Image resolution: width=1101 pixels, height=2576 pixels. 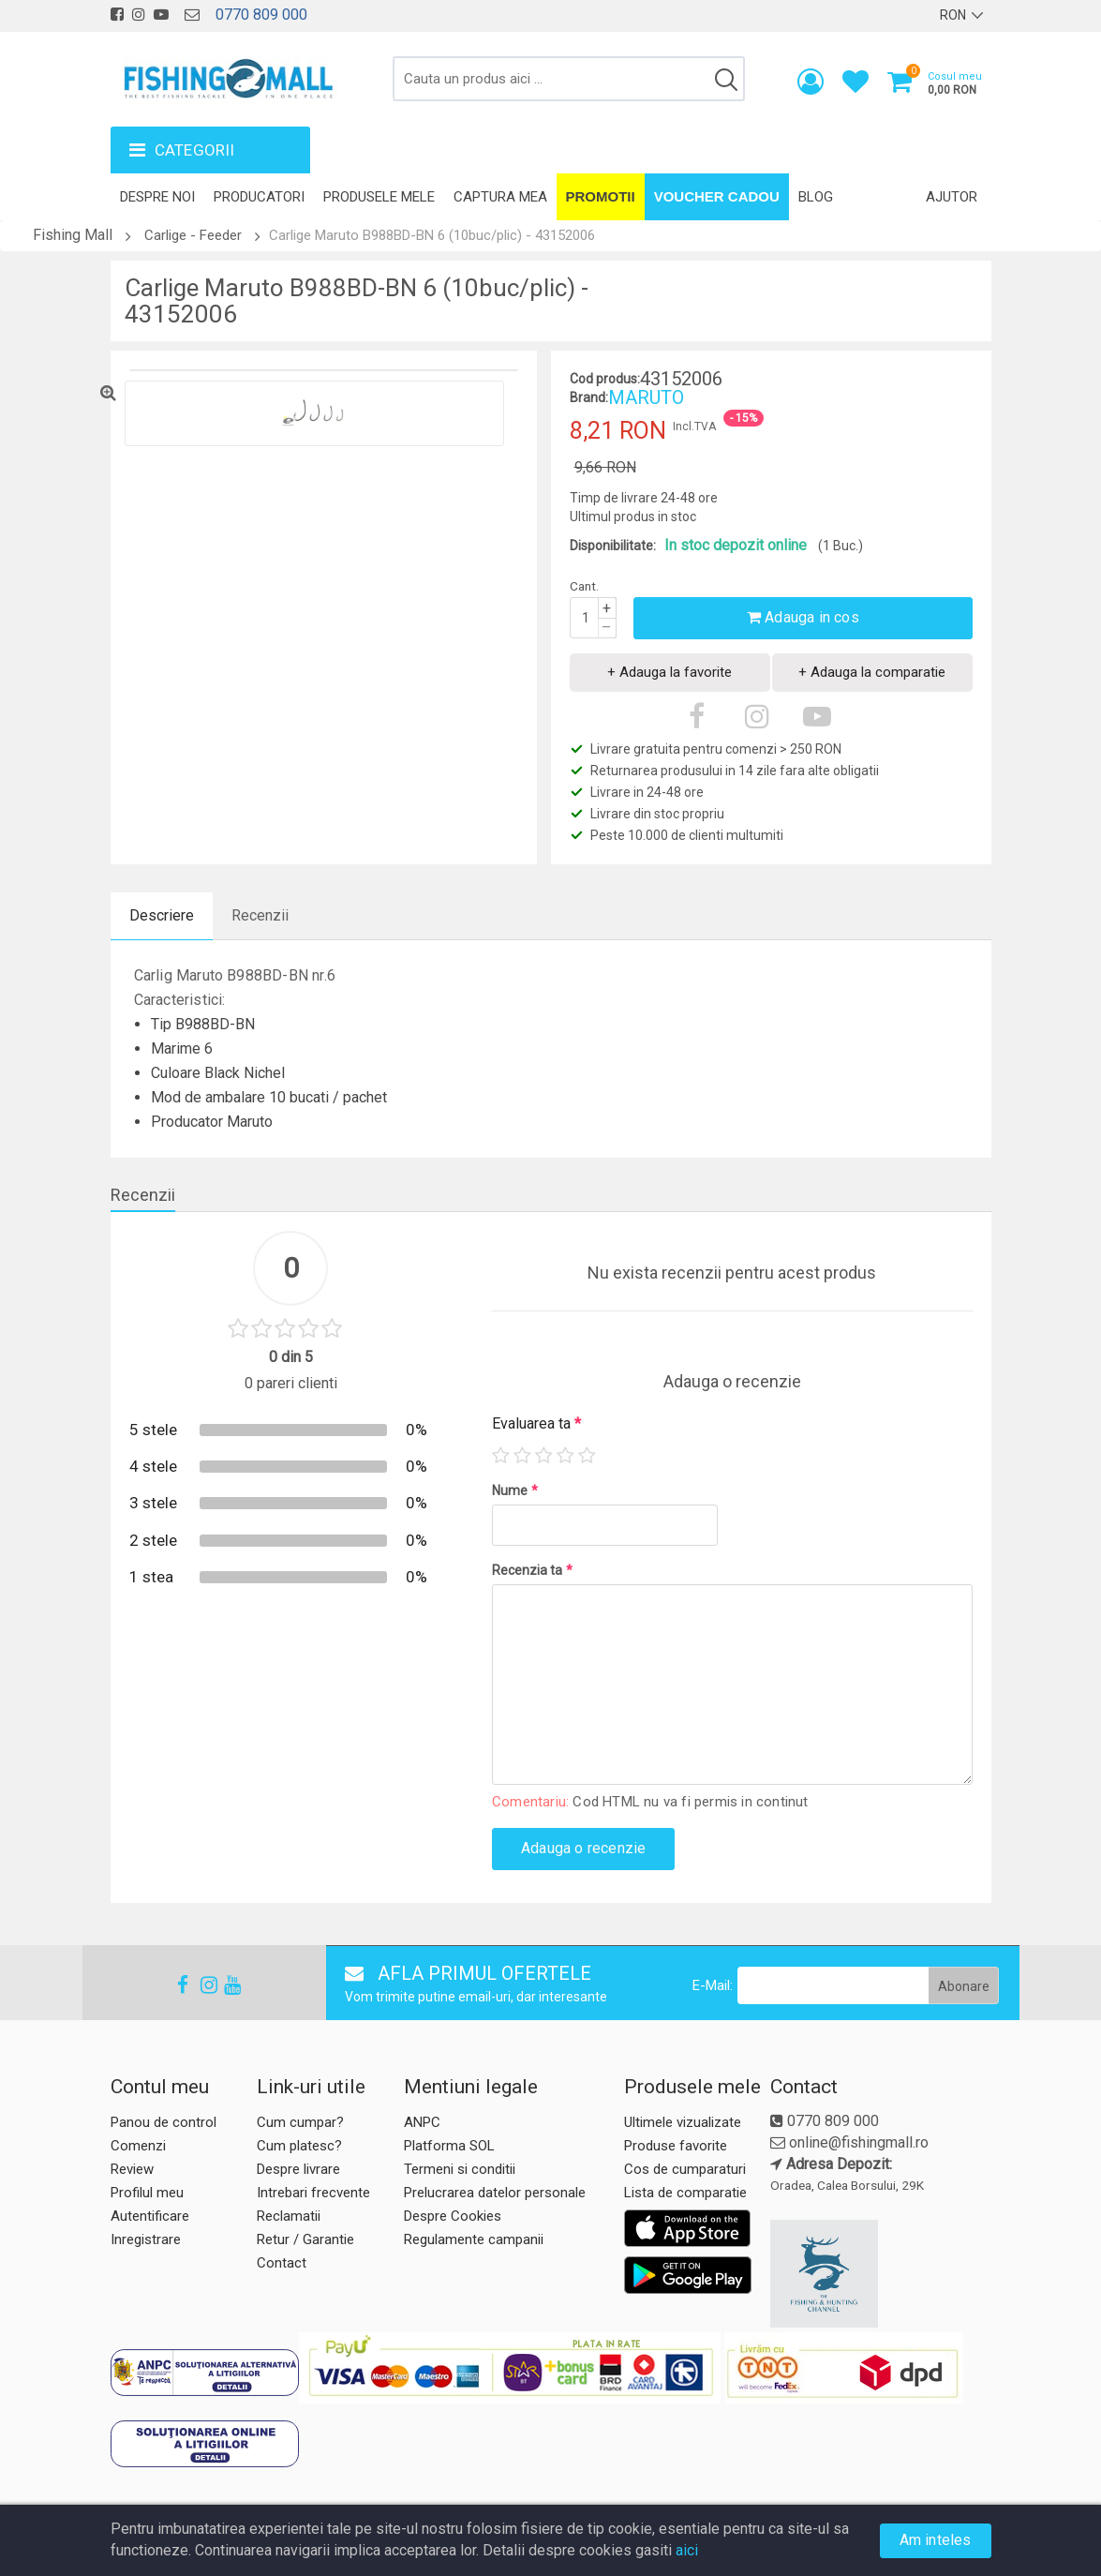 What do you see at coordinates (646, 397) in the screenshot?
I see `MARUTO` at bounding box center [646, 397].